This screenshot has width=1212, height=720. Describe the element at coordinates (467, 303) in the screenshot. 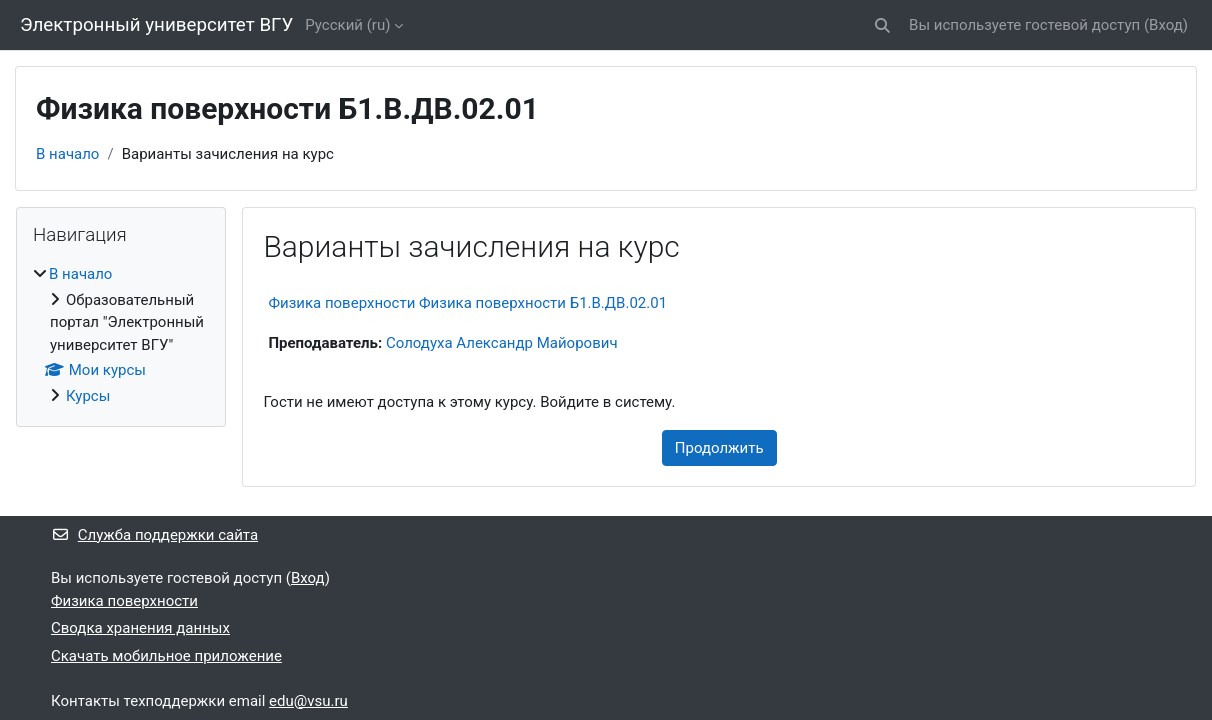

I see `Физика поверхности Физика поверхности Б1.В.ДВ.02.01` at that location.